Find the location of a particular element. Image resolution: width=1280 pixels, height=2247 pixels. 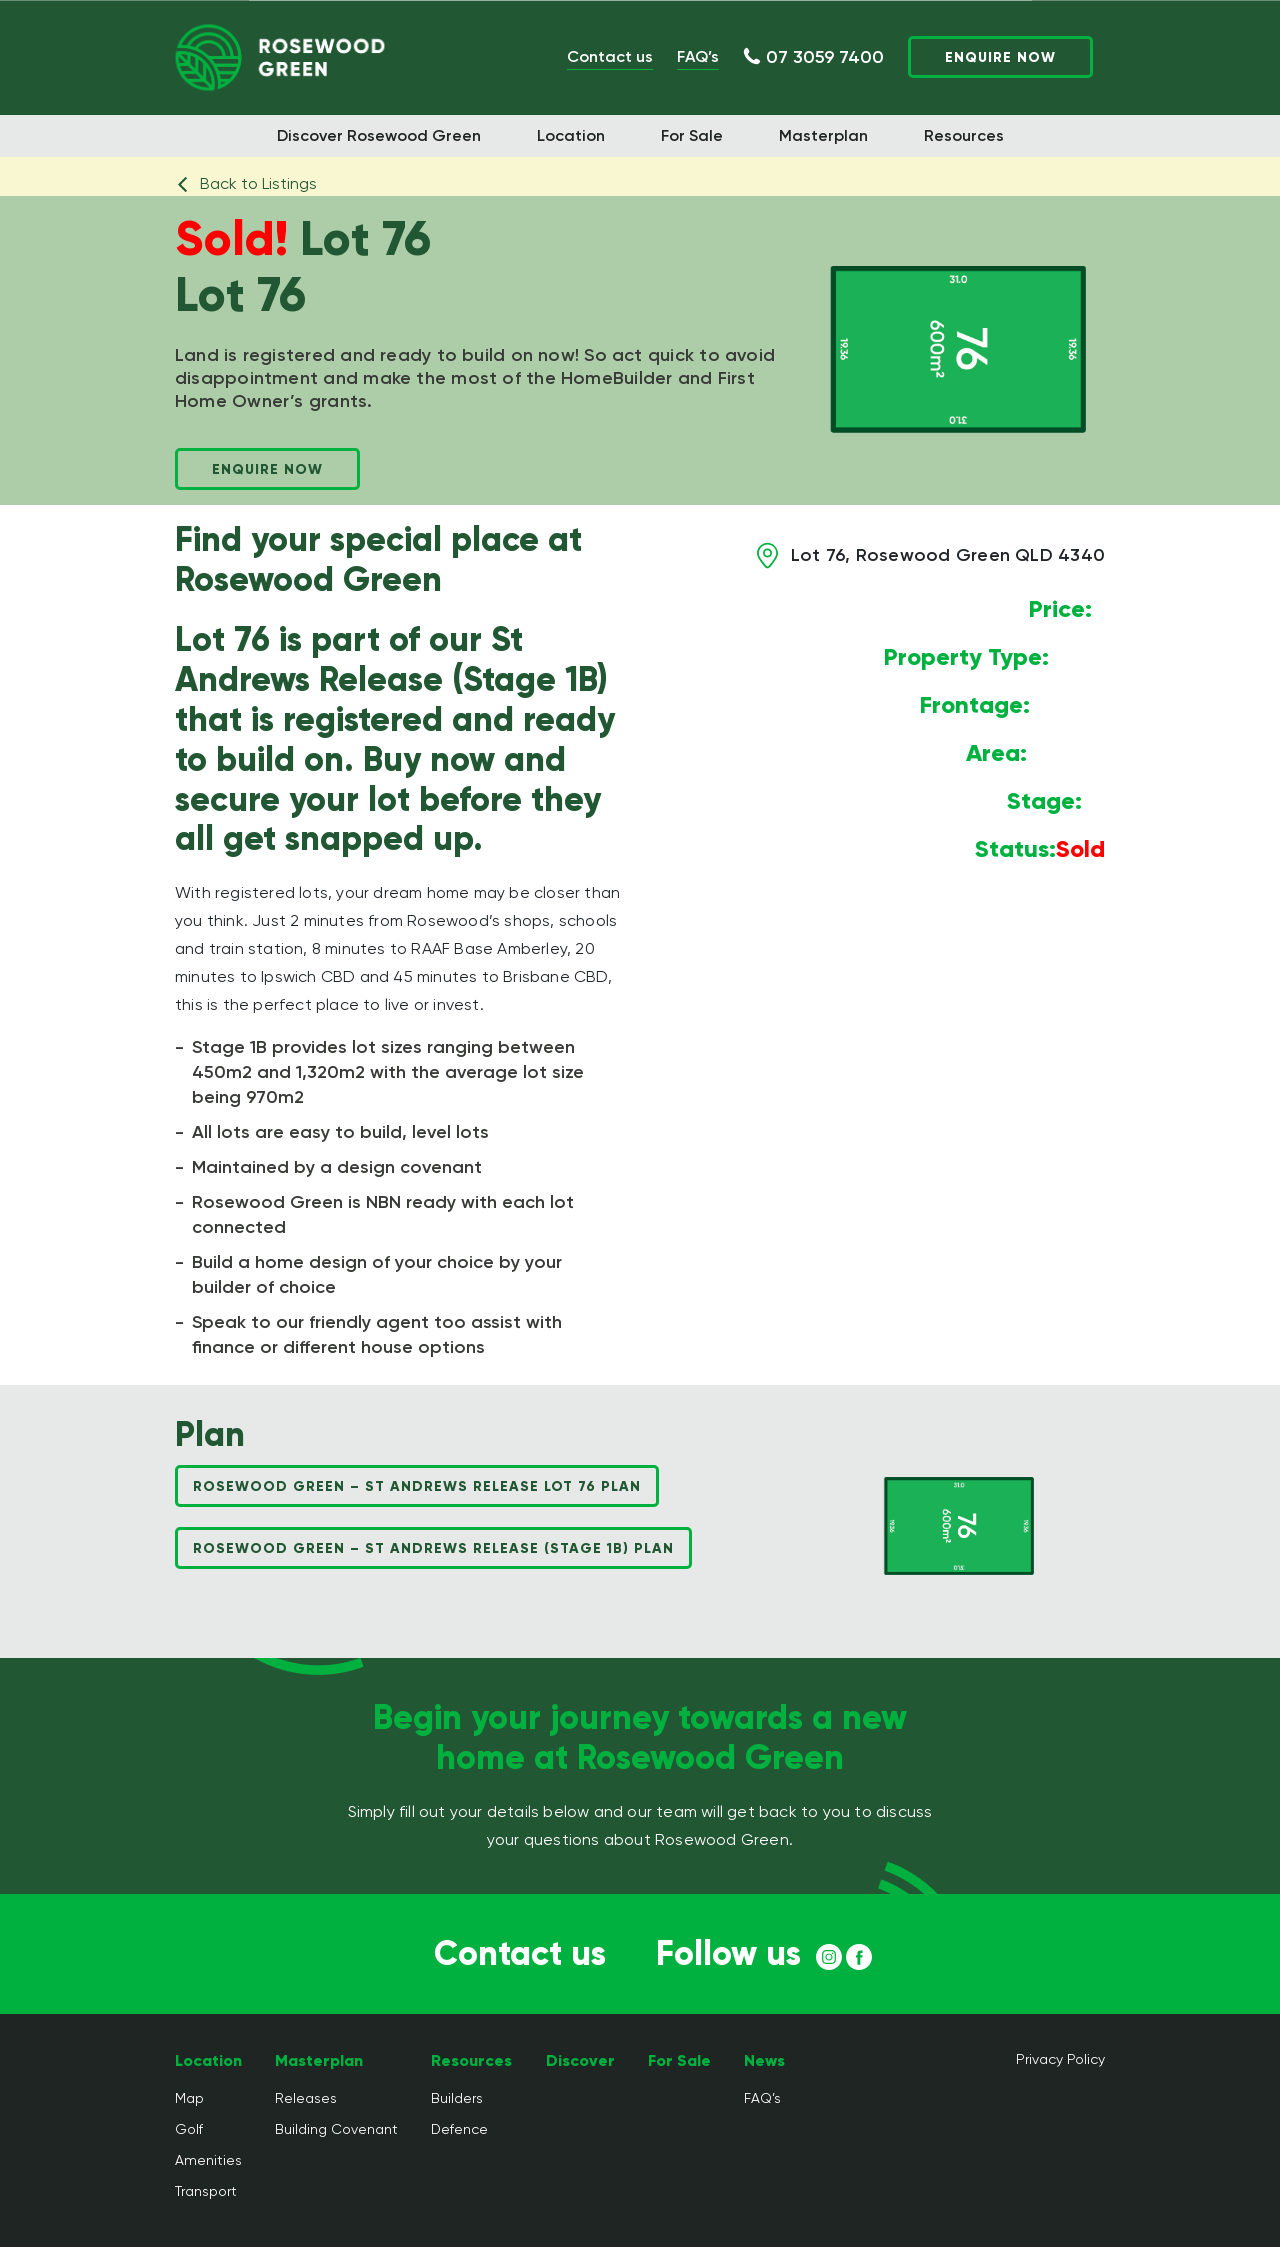

Location is located at coordinates (571, 135).